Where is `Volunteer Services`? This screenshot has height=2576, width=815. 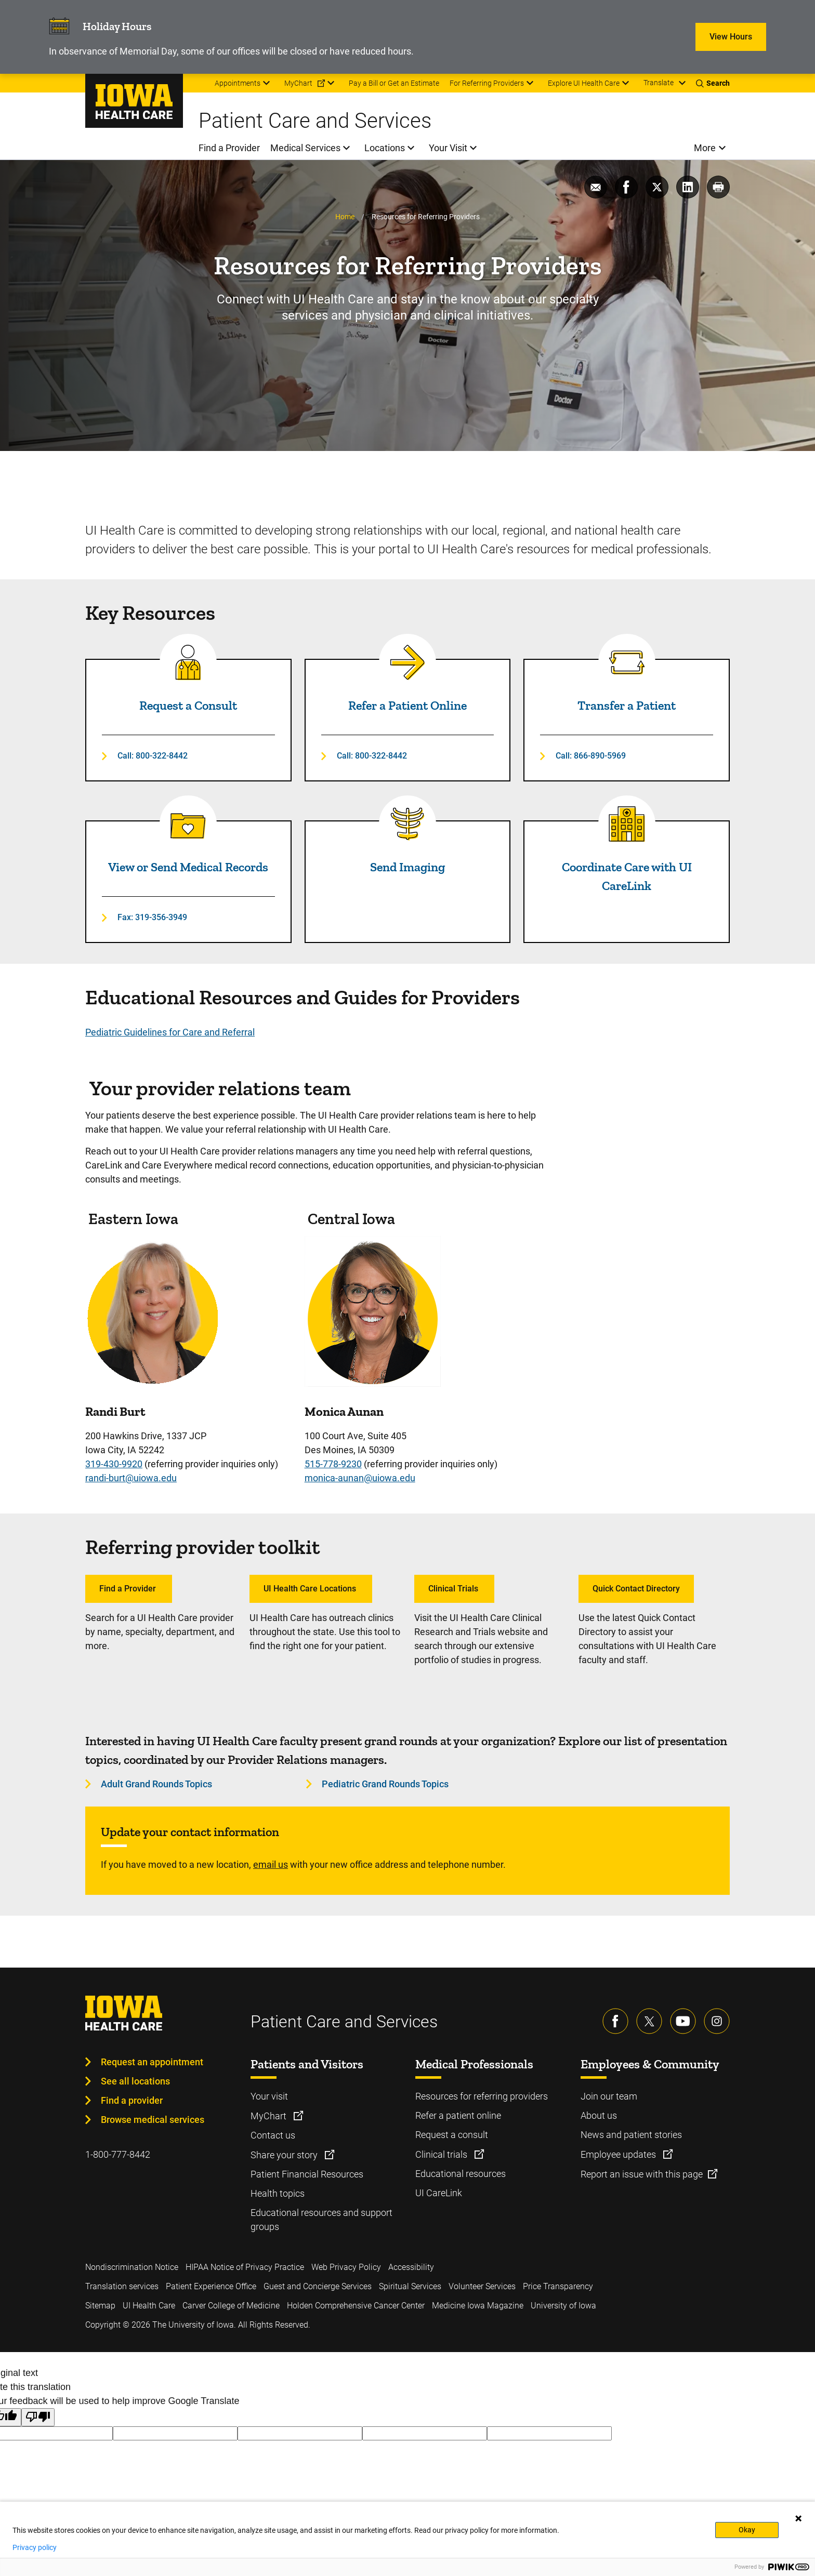 Volunteer Services is located at coordinates (482, 2286).